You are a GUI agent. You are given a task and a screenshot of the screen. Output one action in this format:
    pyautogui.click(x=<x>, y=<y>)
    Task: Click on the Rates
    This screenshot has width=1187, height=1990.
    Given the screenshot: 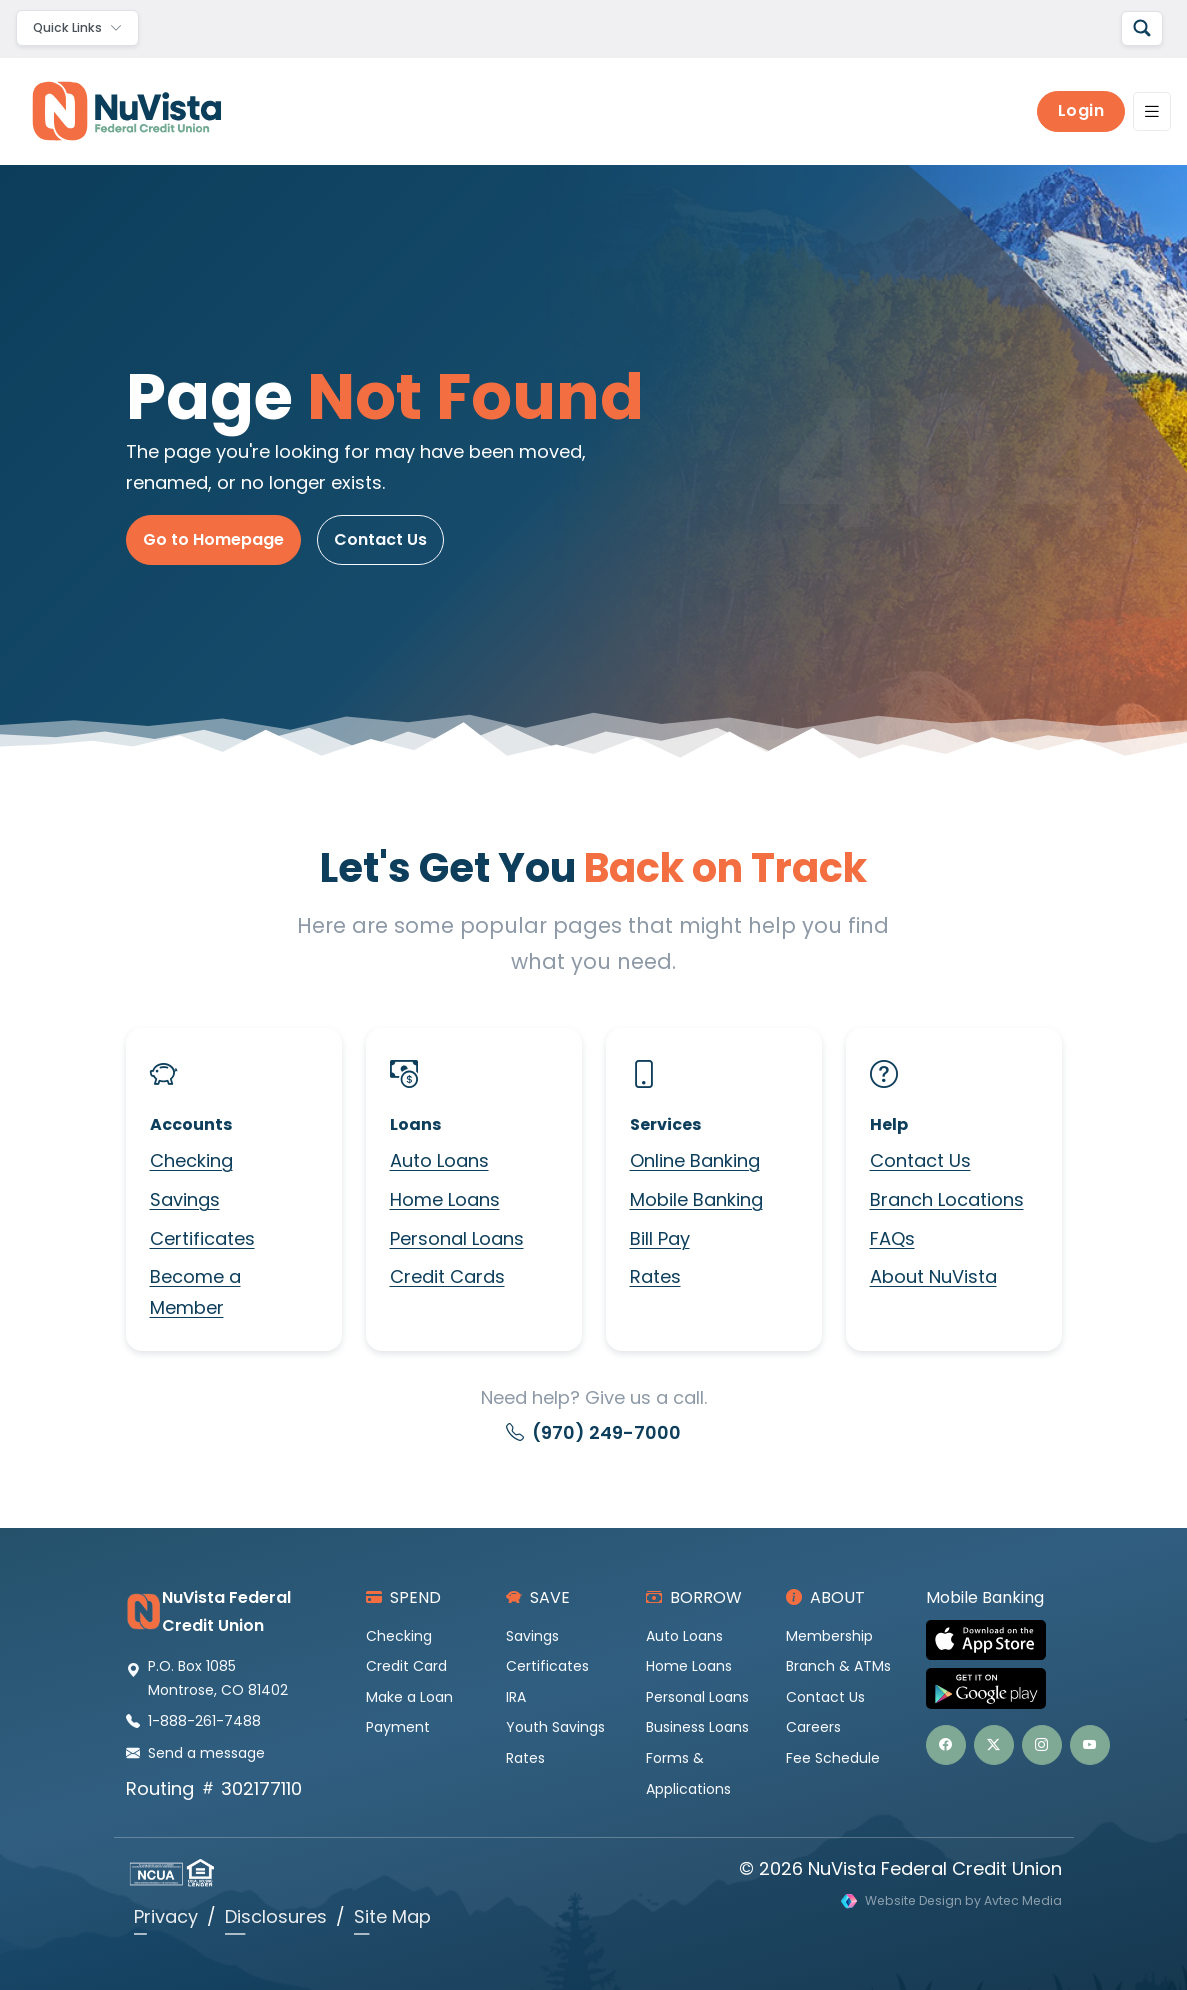 What is the action you would take?
    pyautogui.click(x=655, y=1276)
    